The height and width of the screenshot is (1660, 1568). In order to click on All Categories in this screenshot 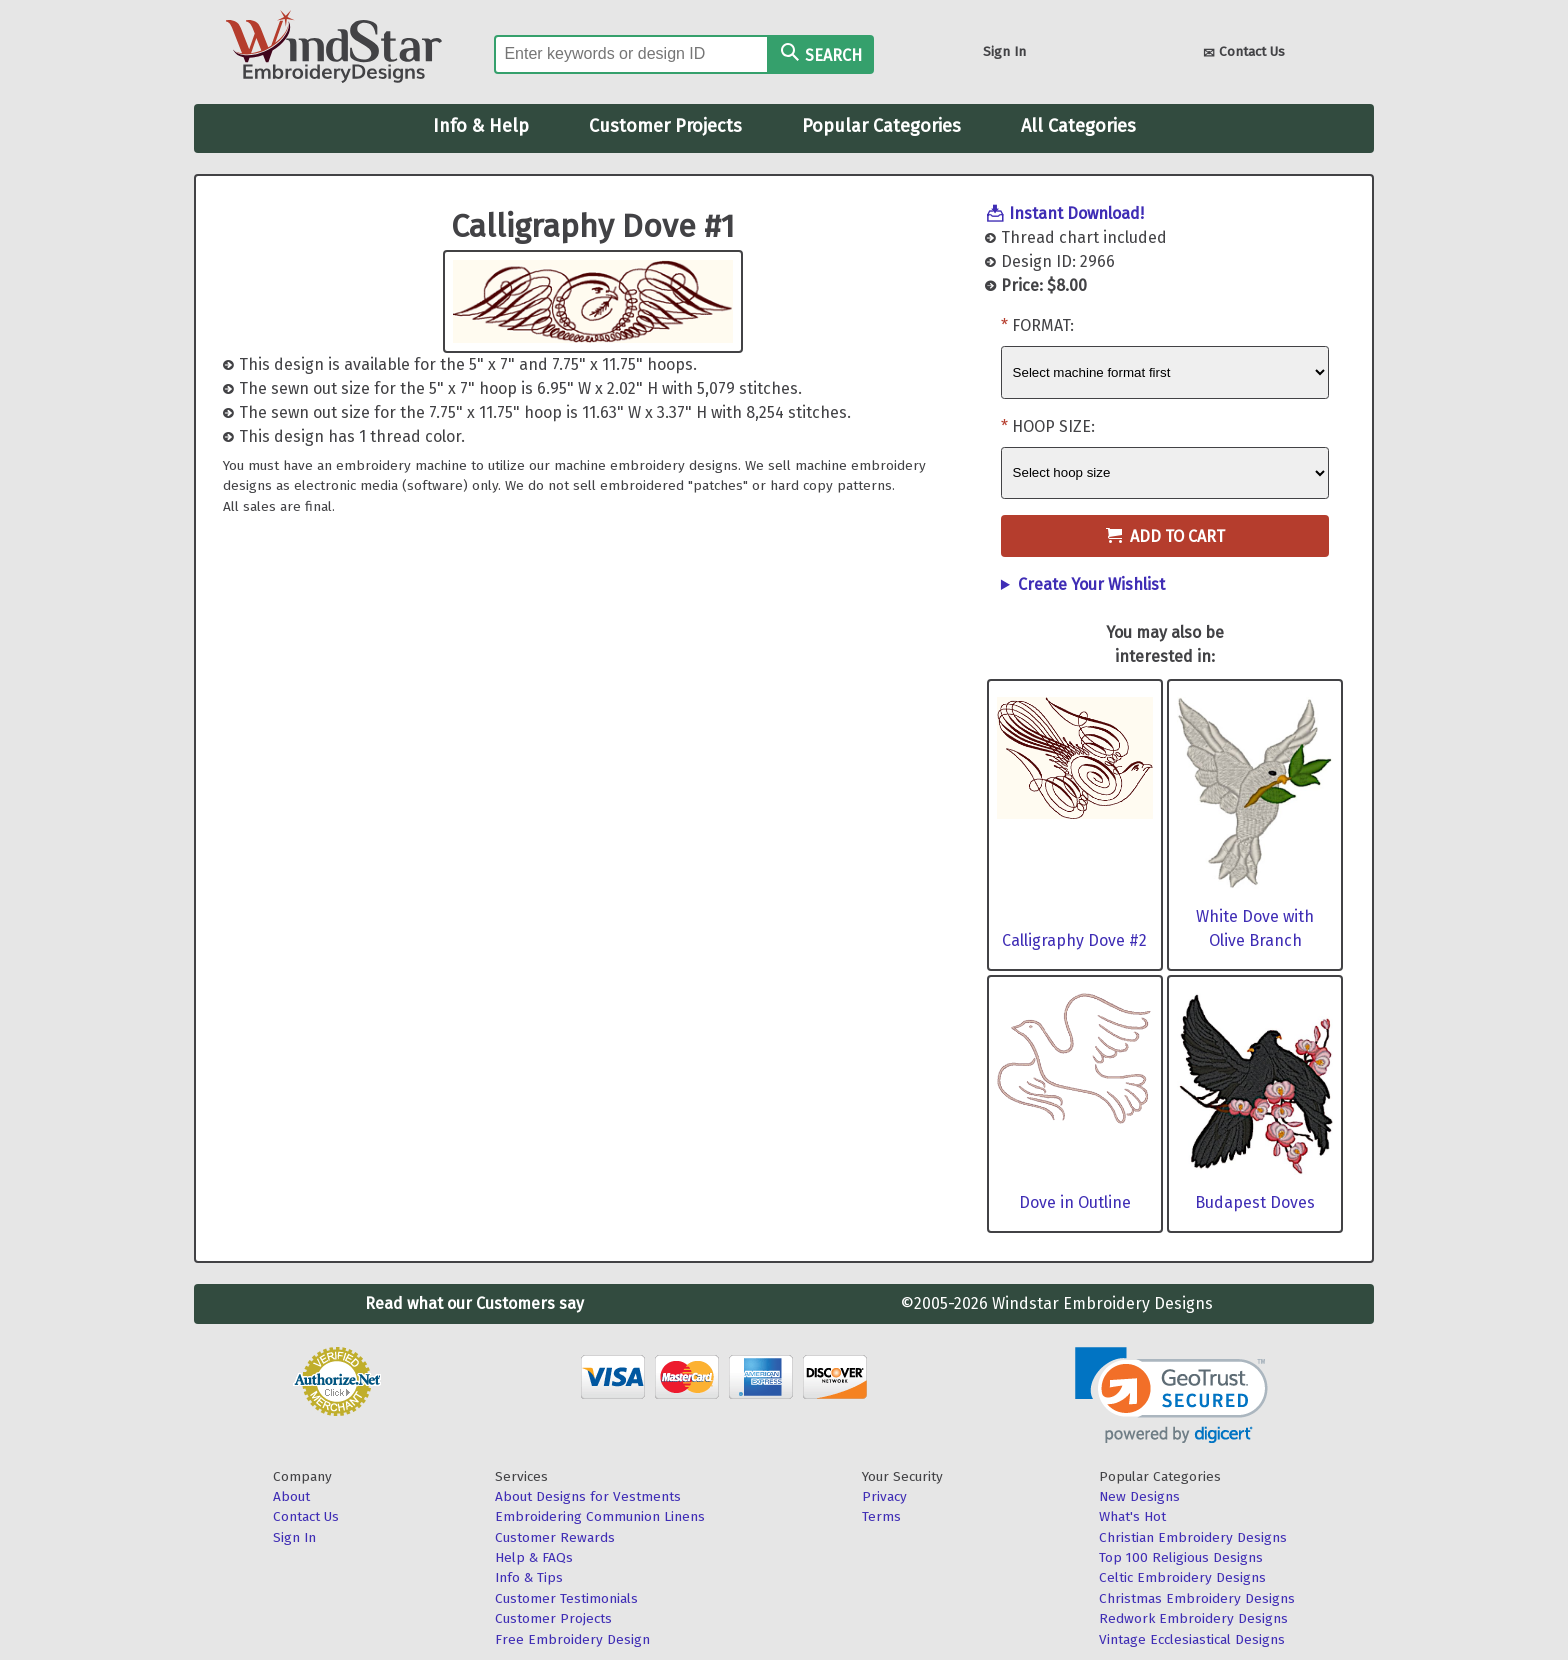, I will do `click(1078, 126)`.